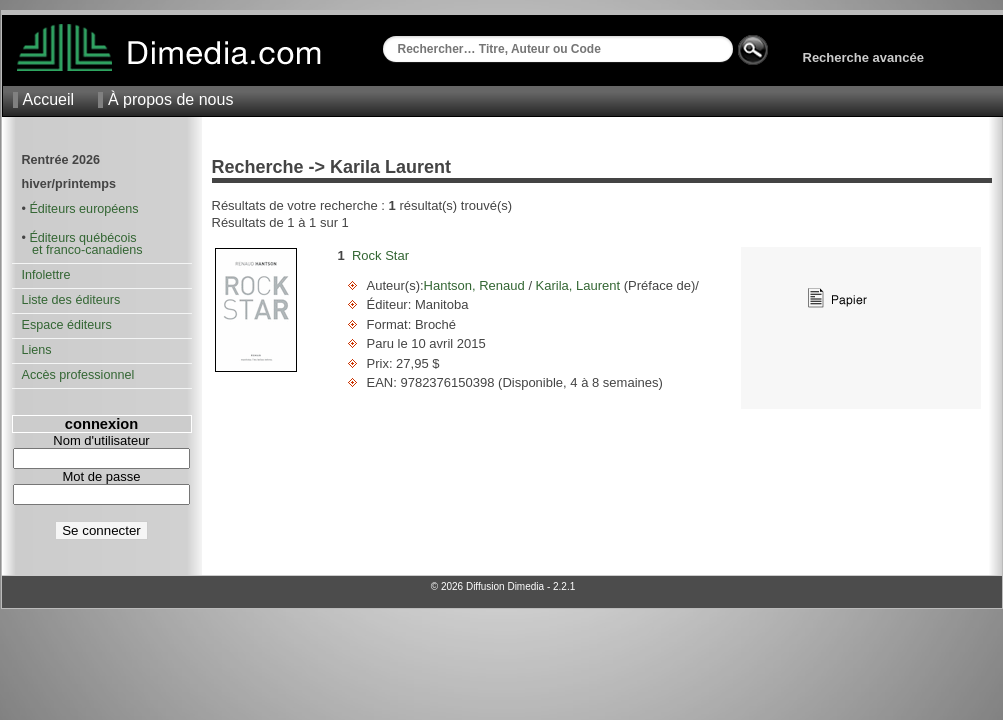  I want to click on Karila, Laurent, so click(578, 285).